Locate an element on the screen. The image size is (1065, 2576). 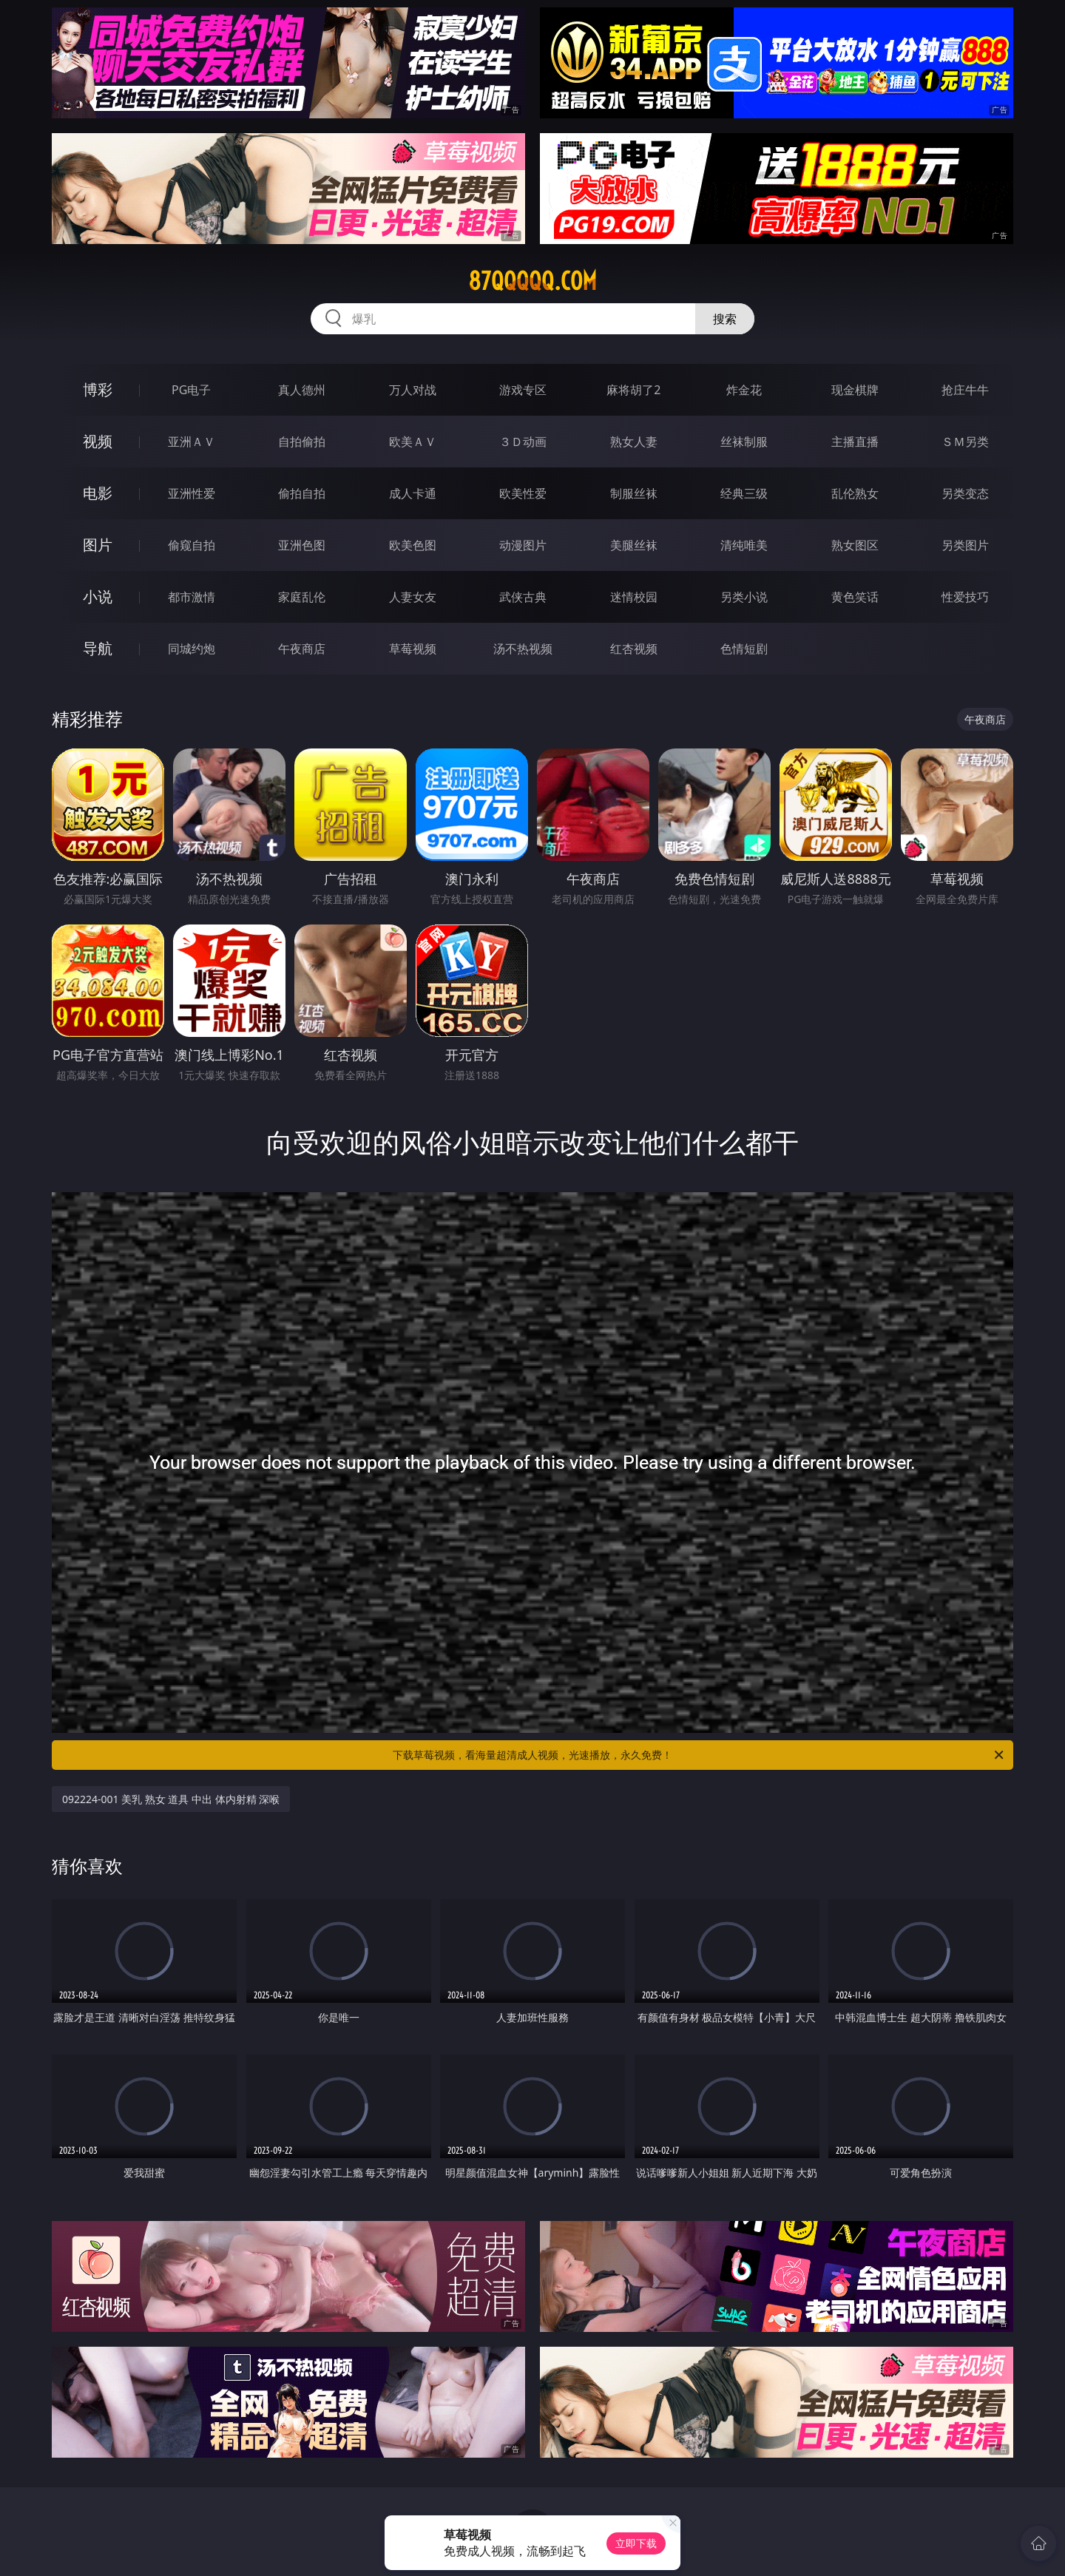
午夜商店 is located at coordinates (301, 648).